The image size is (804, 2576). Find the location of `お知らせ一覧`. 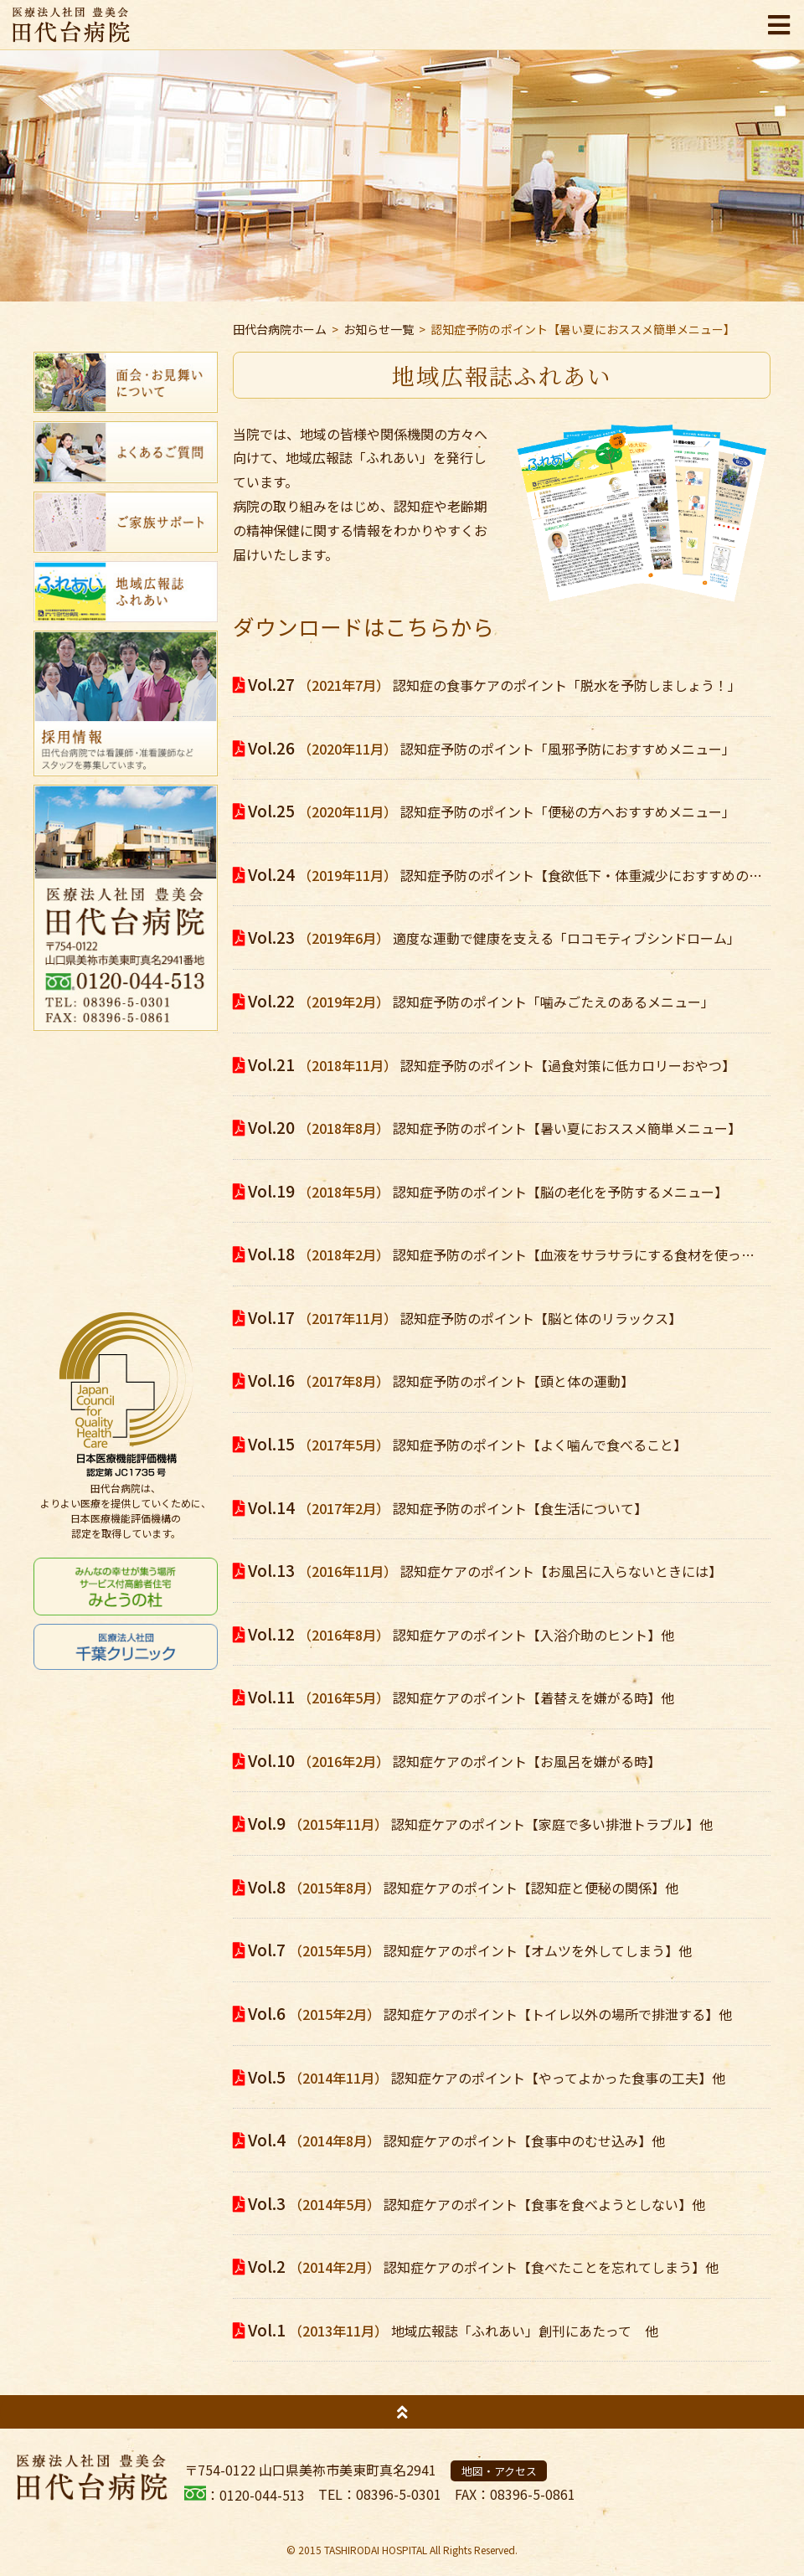

お知らせ一覧 is located at coordinates (378, 329).